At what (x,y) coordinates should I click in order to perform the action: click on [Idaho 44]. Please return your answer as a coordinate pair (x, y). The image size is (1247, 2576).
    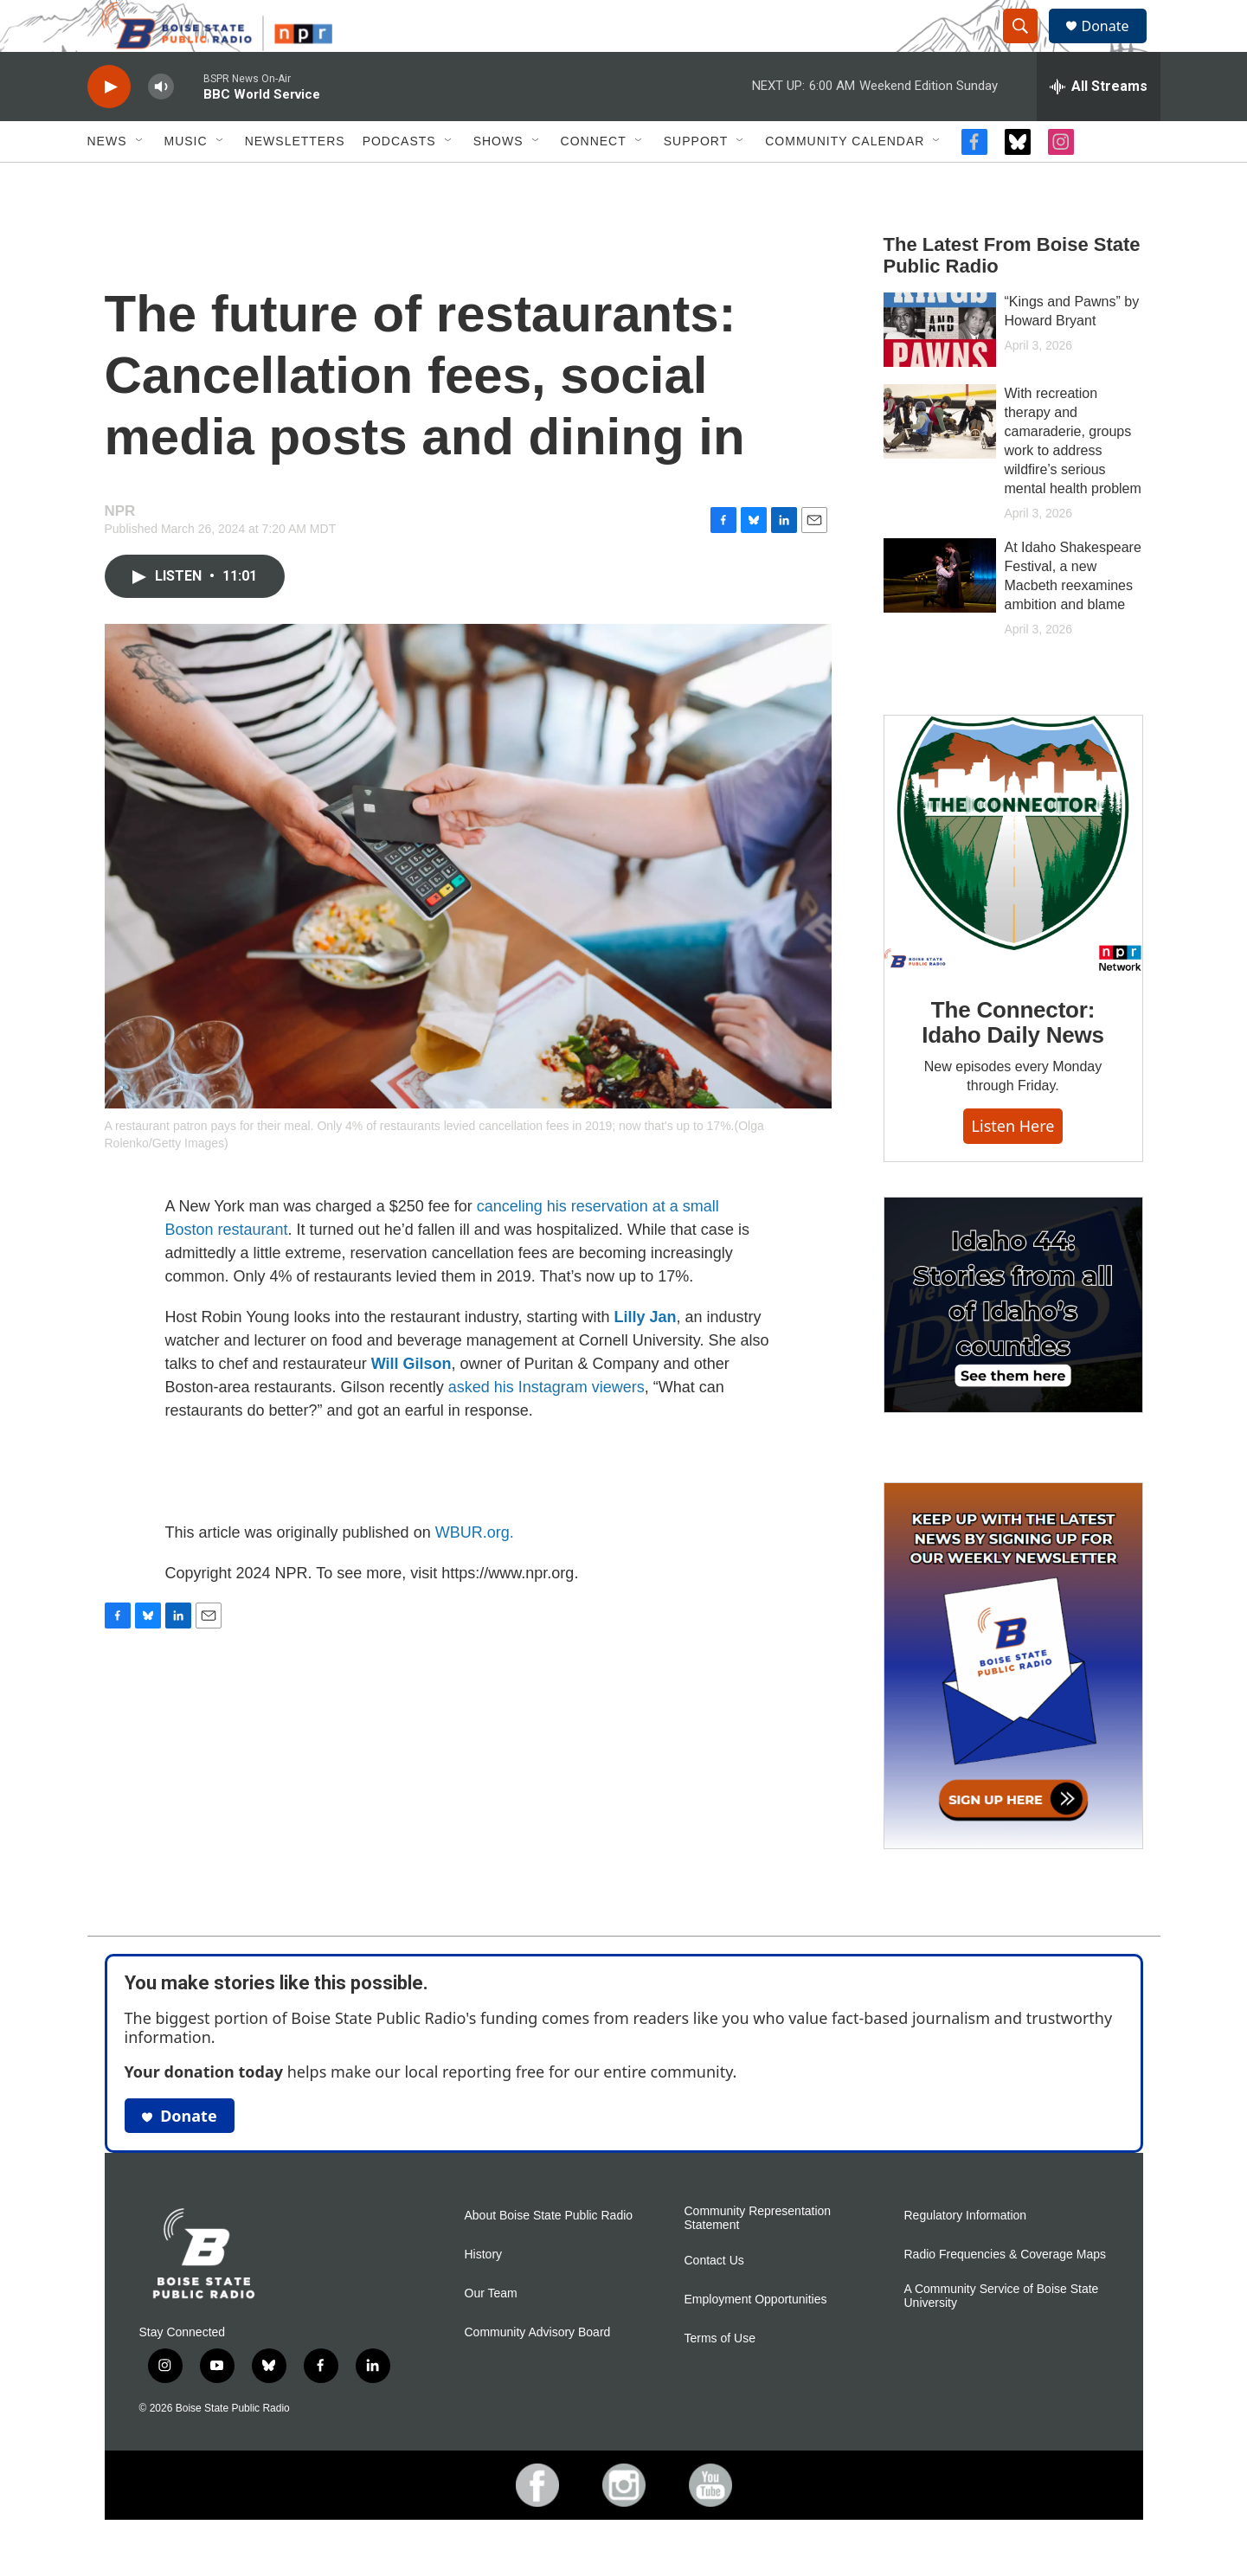
    Looking at the image, I should click on (1013, 1344).